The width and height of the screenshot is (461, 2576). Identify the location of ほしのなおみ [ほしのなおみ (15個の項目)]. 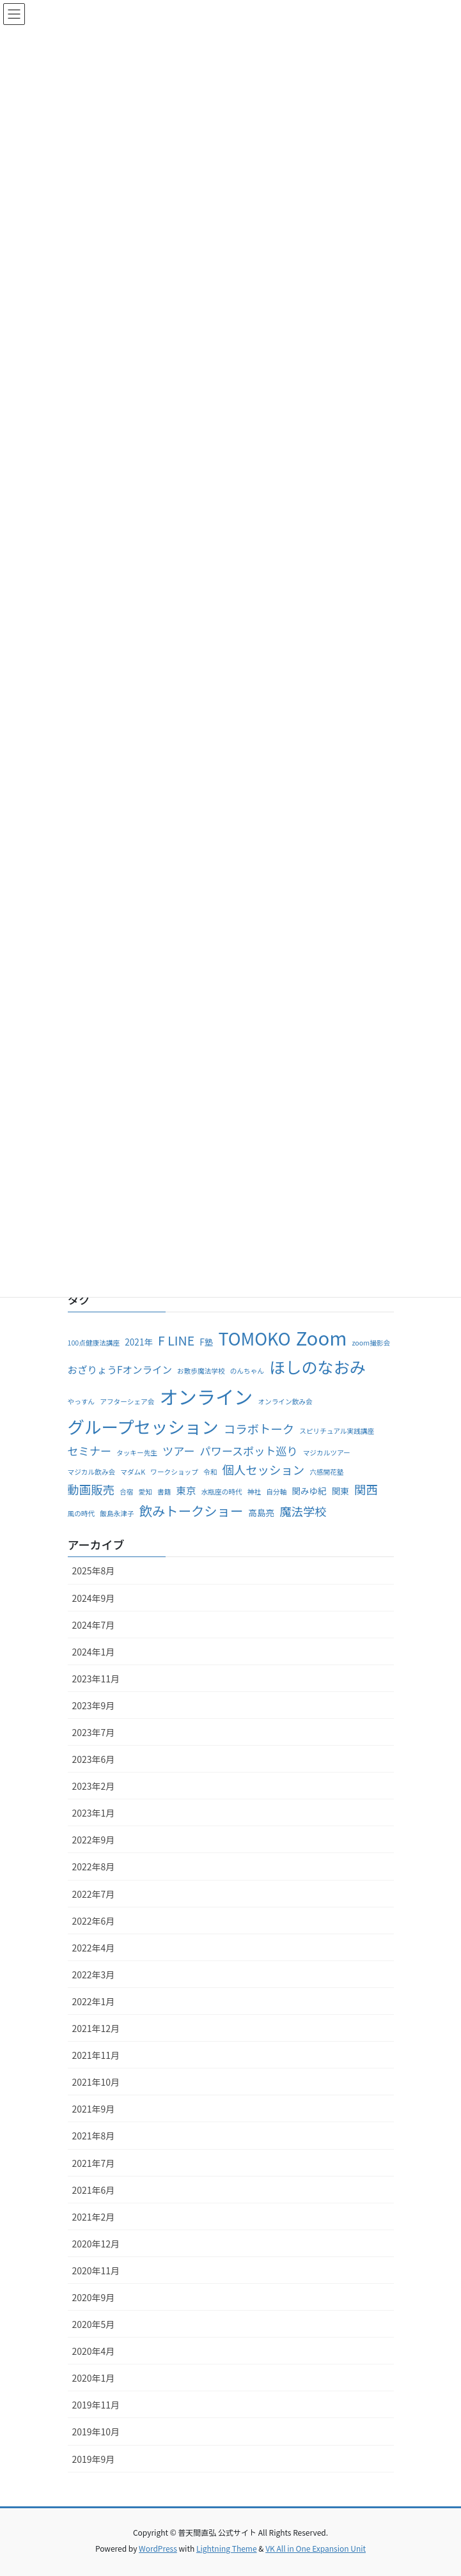
(317, 1366).